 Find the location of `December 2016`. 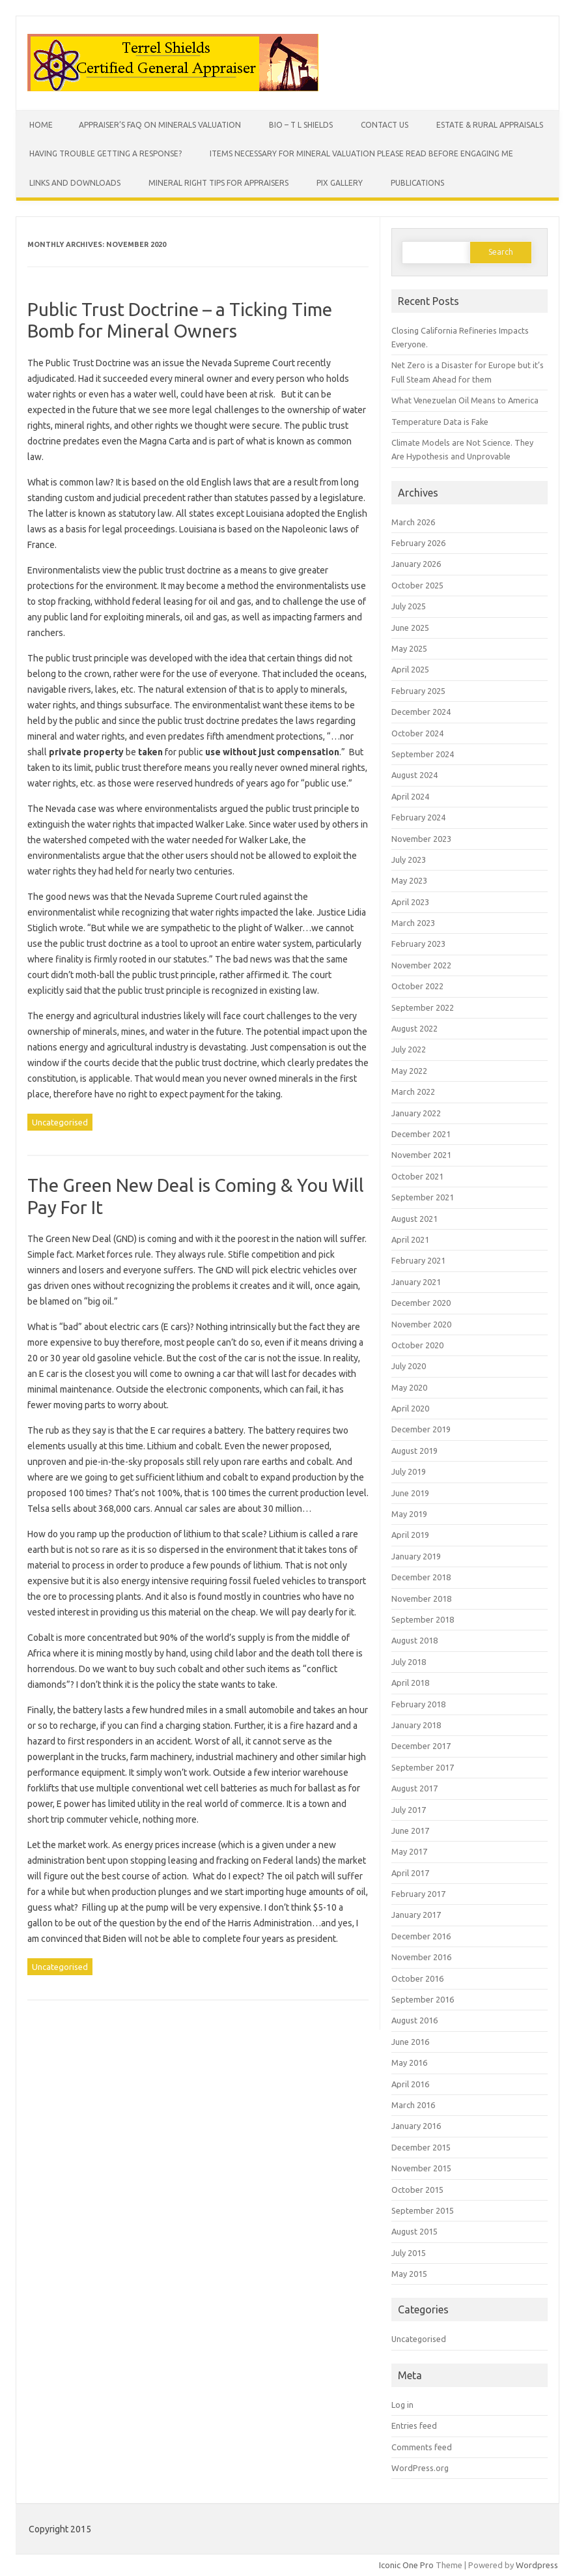

December 2016 is located at coordinates (421, 1936).